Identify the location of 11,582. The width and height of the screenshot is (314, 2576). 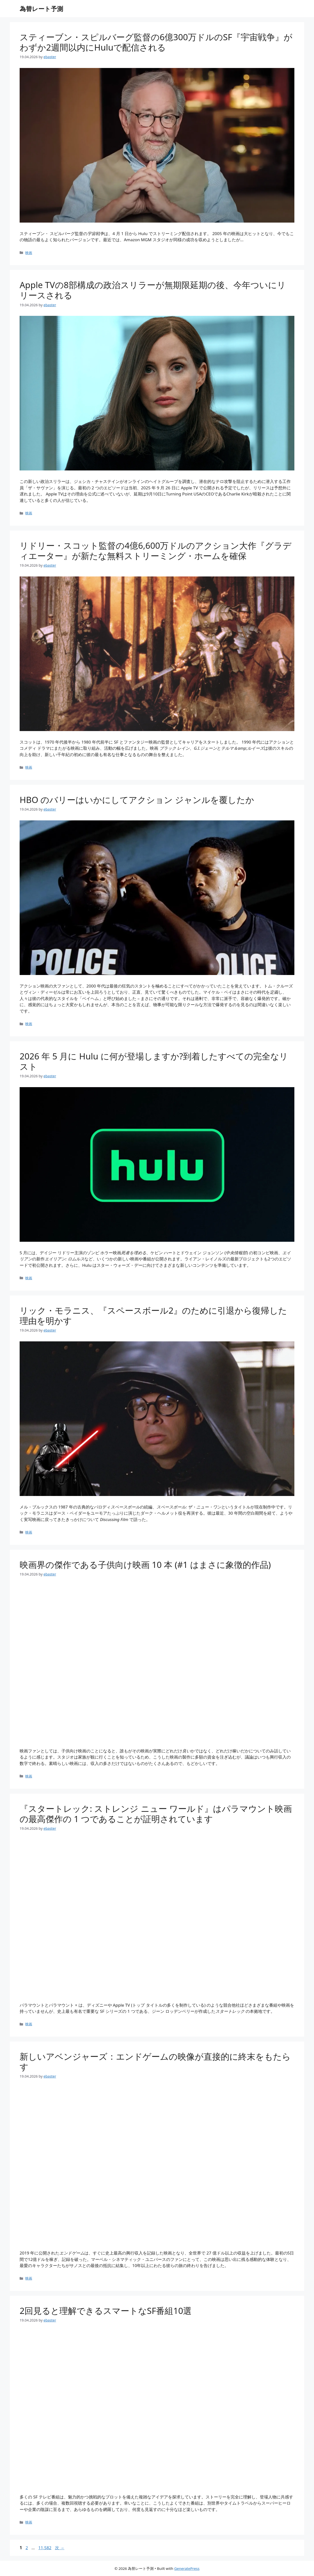
(44, 2547).